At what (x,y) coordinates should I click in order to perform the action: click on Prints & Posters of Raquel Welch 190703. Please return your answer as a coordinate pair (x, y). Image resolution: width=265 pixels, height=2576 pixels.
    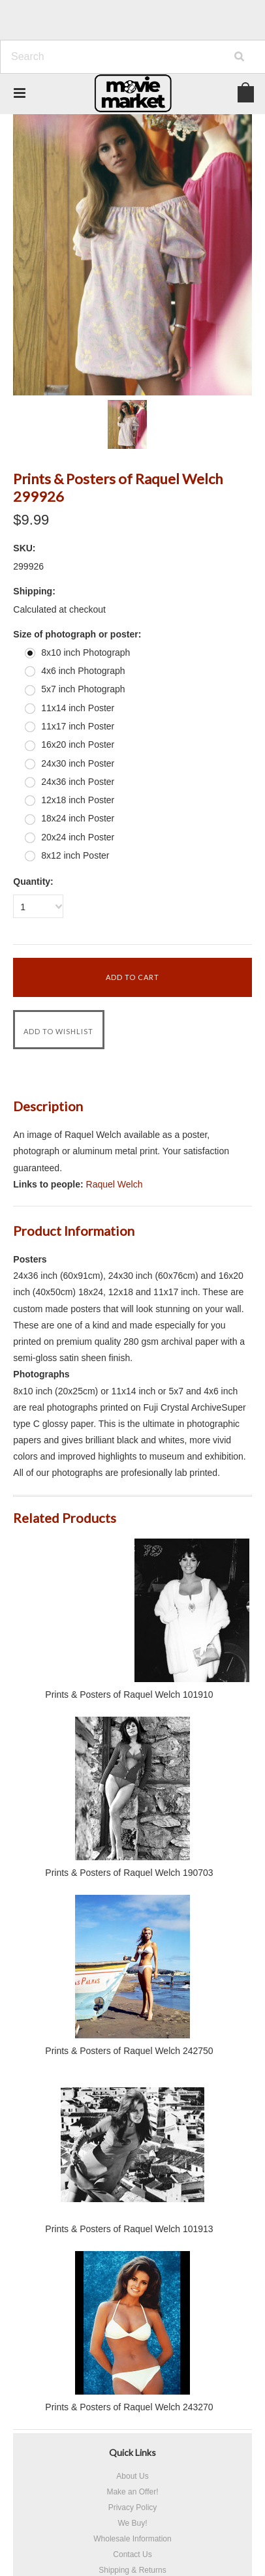
    Looking at the image, I should click on (129, 1872).